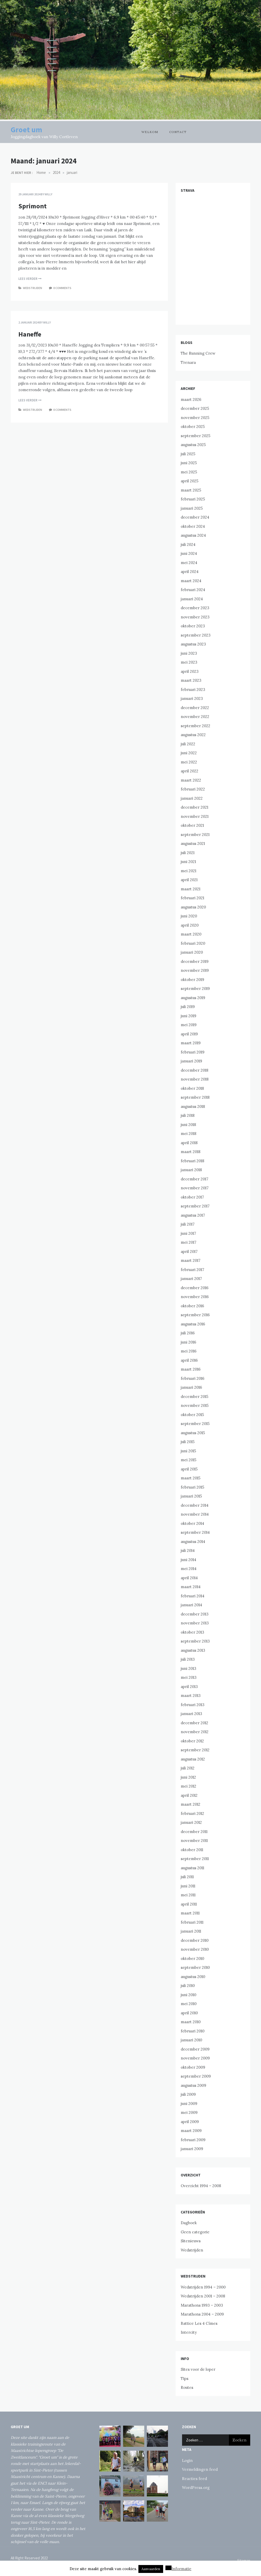  Describe the element at coordinates (191, 399) in the screenshot. I see `maart 2026` at that location.